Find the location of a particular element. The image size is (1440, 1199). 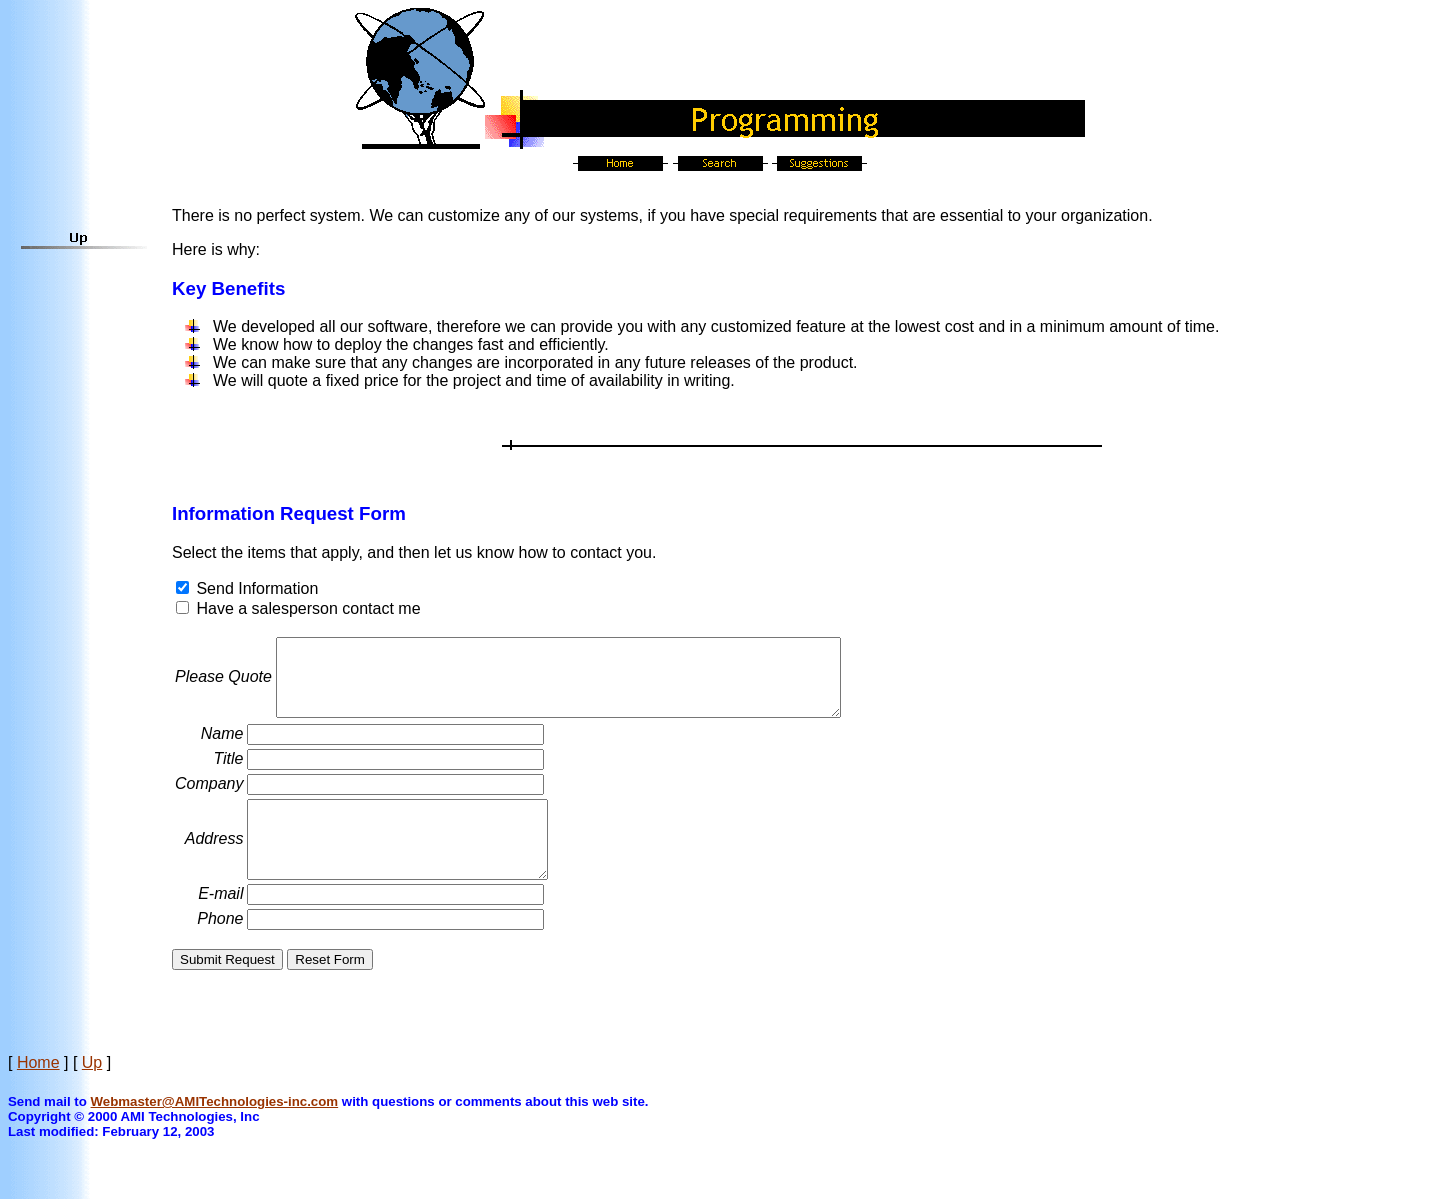

Up is located at coordinates (92, 1092).